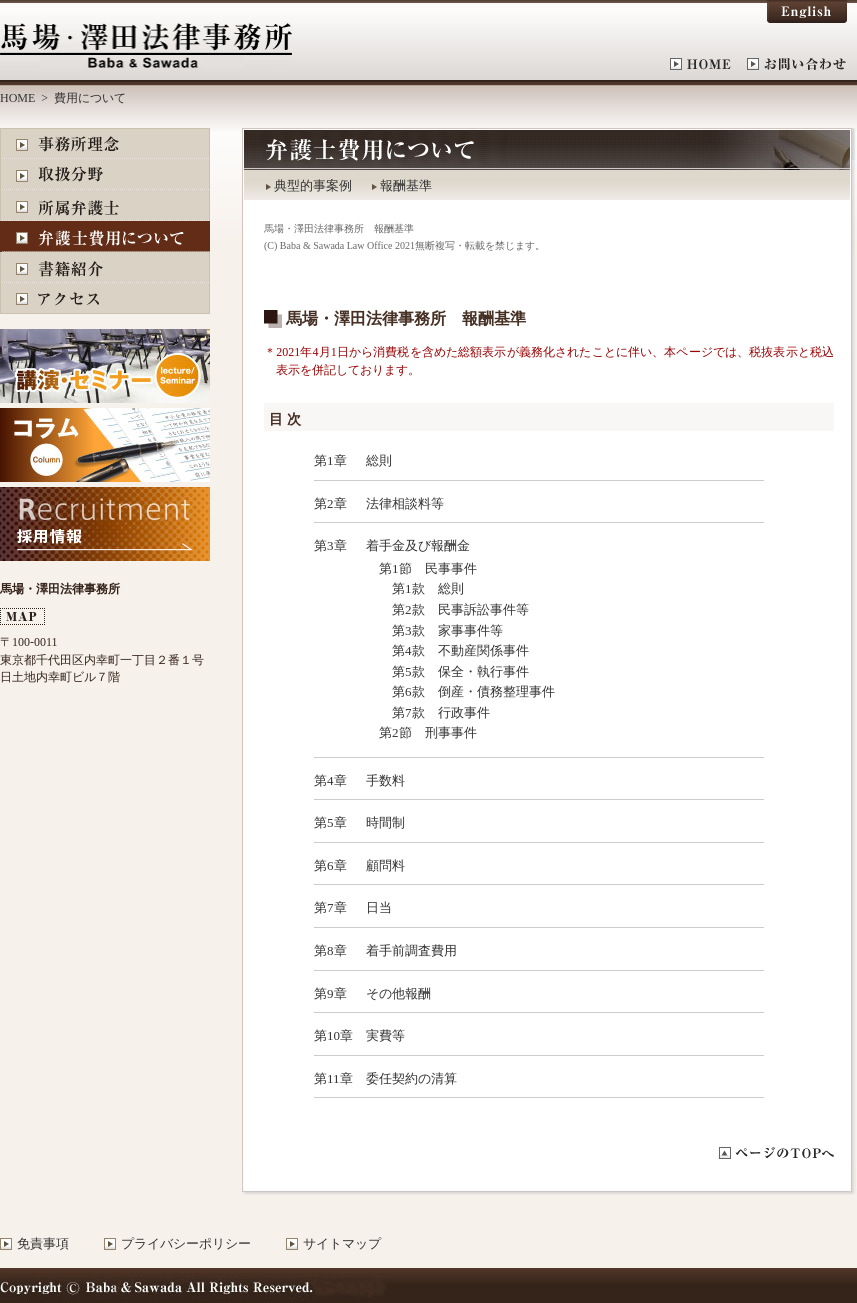  What do you see at coordinates (398, 993) in the screenshot?
I see `その他報酬` at bounding box center [398, 993].